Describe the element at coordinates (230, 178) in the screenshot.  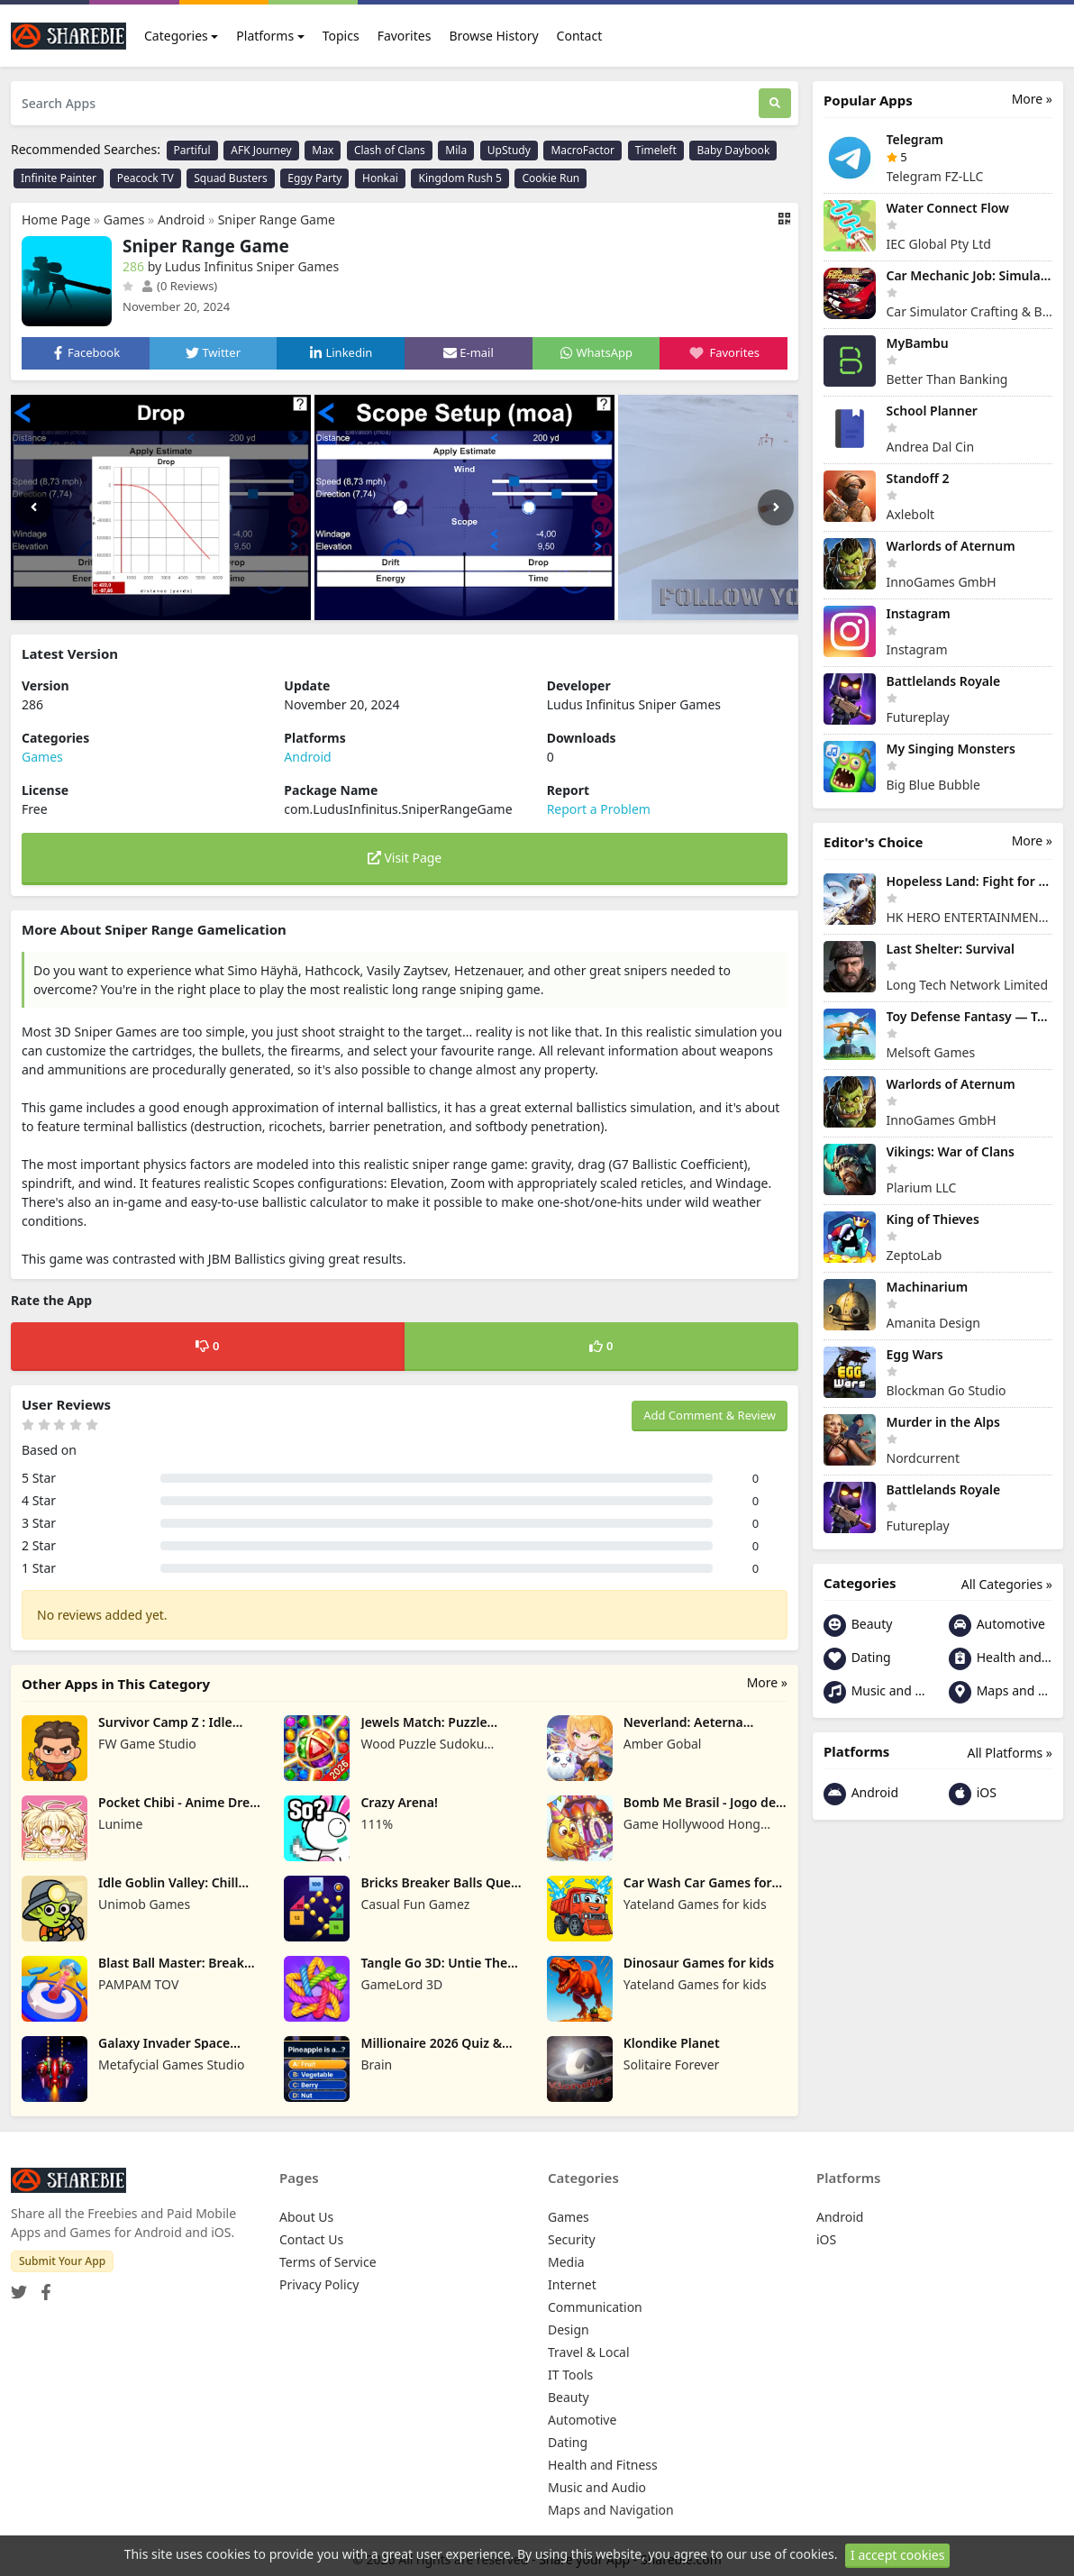
I see `Squad Busters` at that location.